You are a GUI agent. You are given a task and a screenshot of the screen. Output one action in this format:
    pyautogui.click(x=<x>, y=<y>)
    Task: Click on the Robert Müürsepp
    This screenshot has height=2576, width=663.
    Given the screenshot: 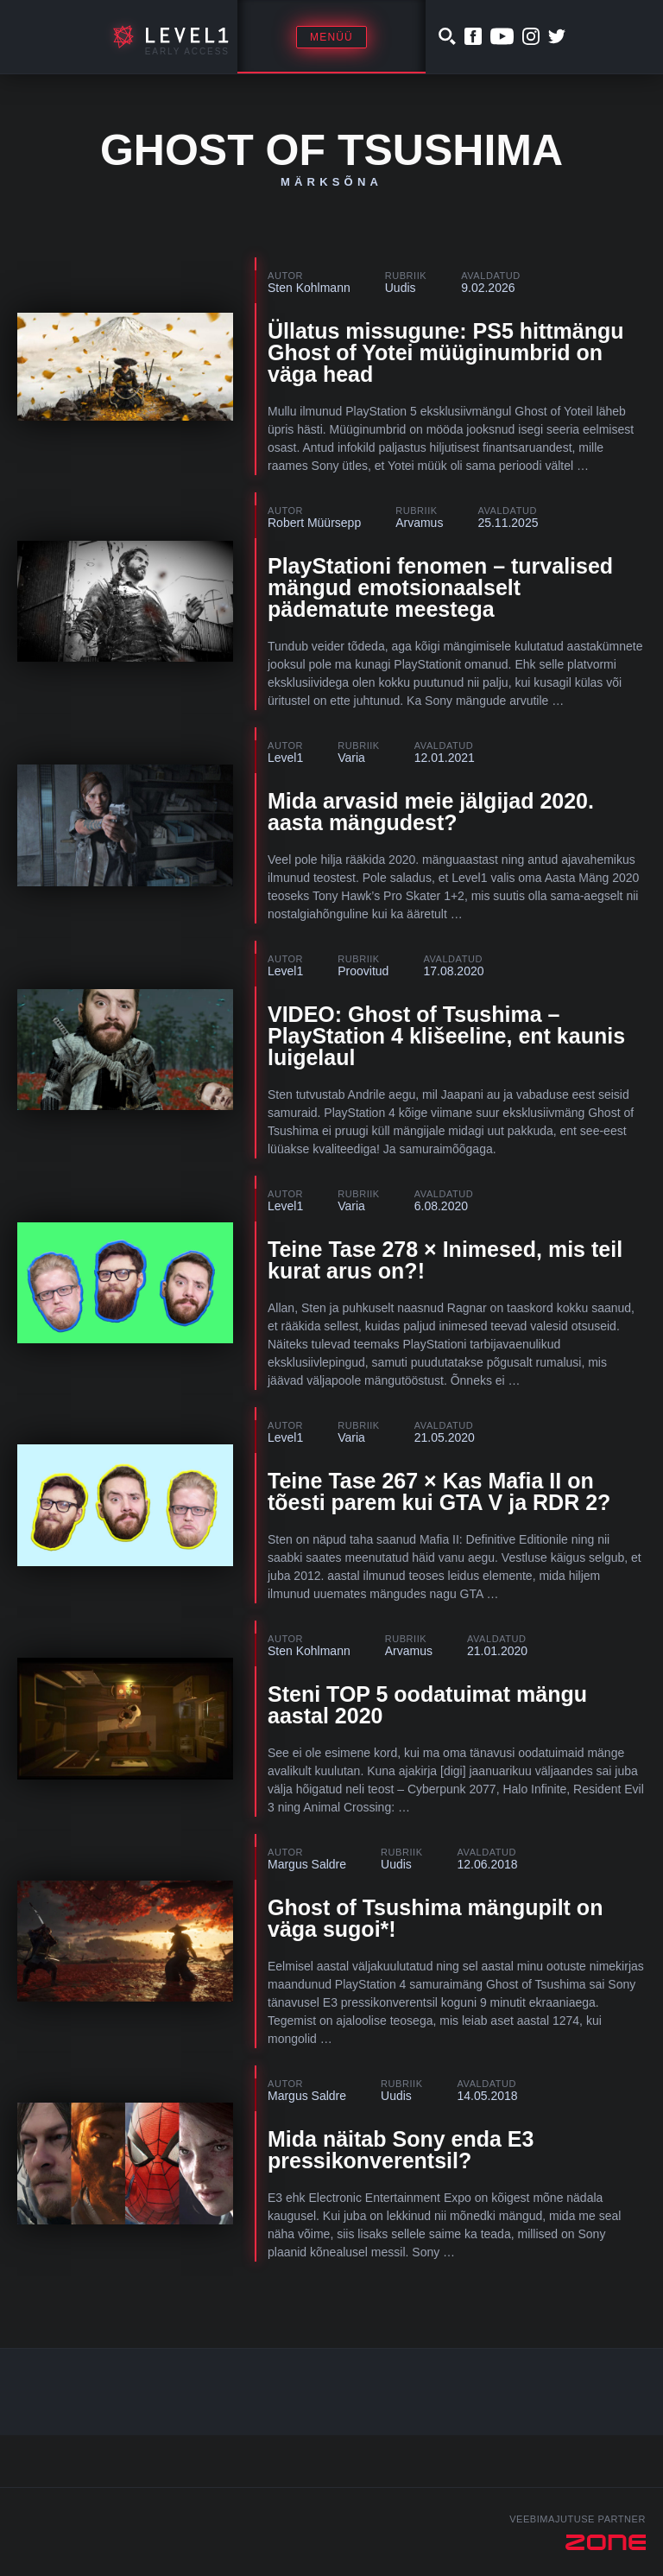 What is the action you would take?
    pyautogui.click(x=314, y=523)
    